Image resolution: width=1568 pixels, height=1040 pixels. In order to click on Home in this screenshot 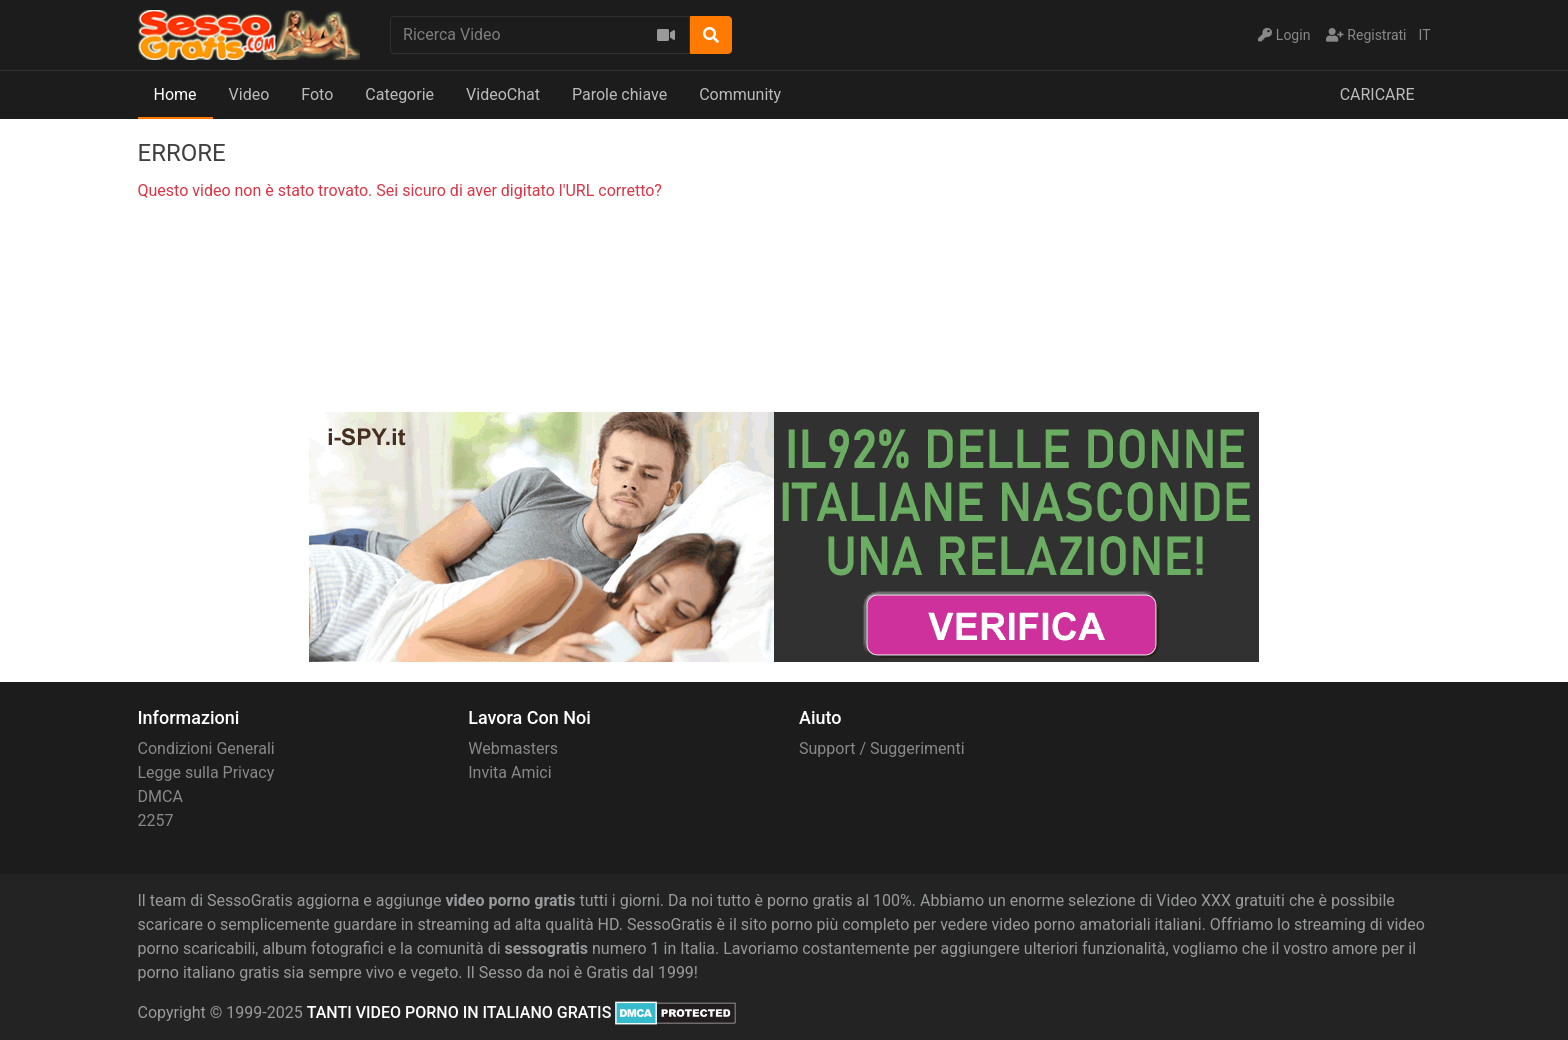, I will do `click(175, 94)`.